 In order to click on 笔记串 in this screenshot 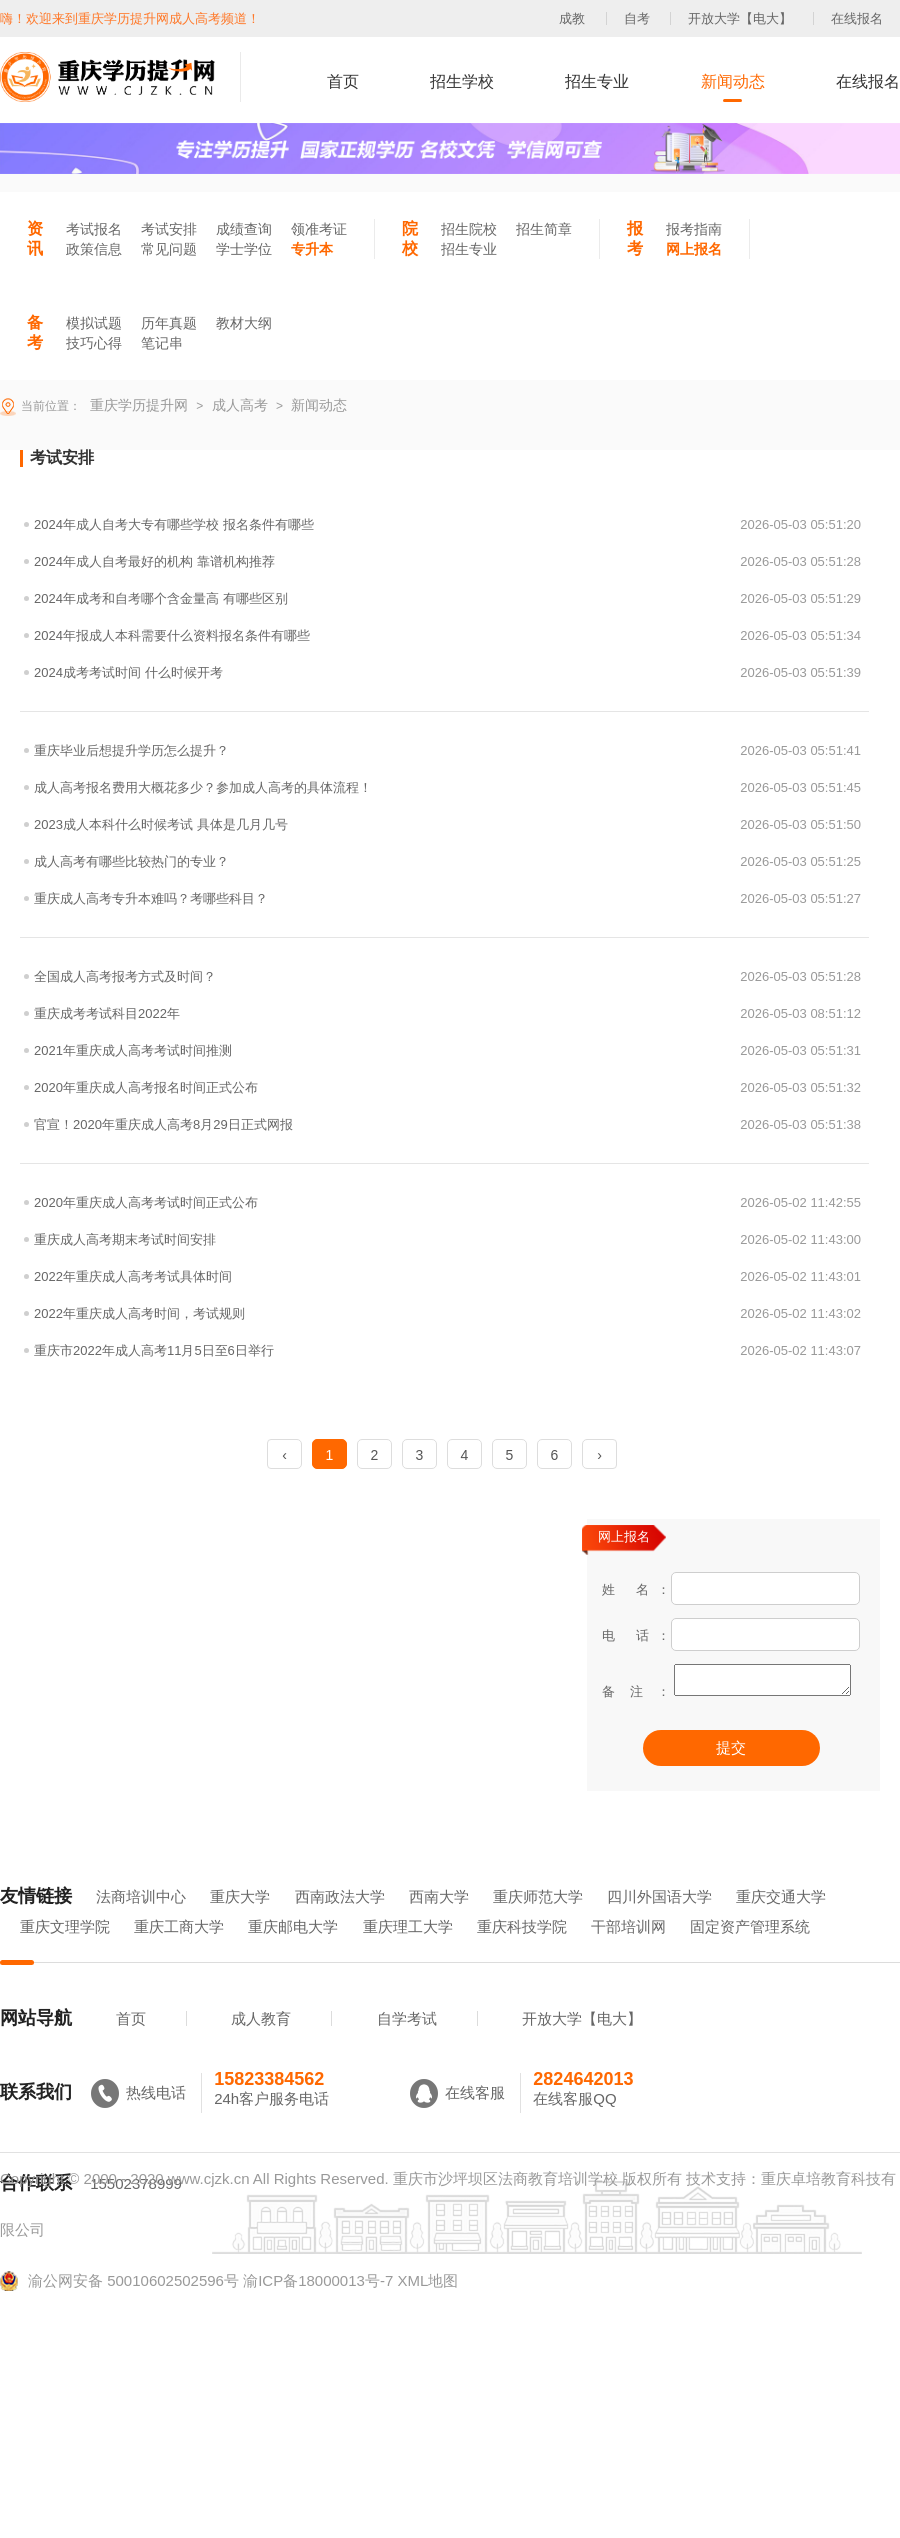, I will do `click(162, 343)`.